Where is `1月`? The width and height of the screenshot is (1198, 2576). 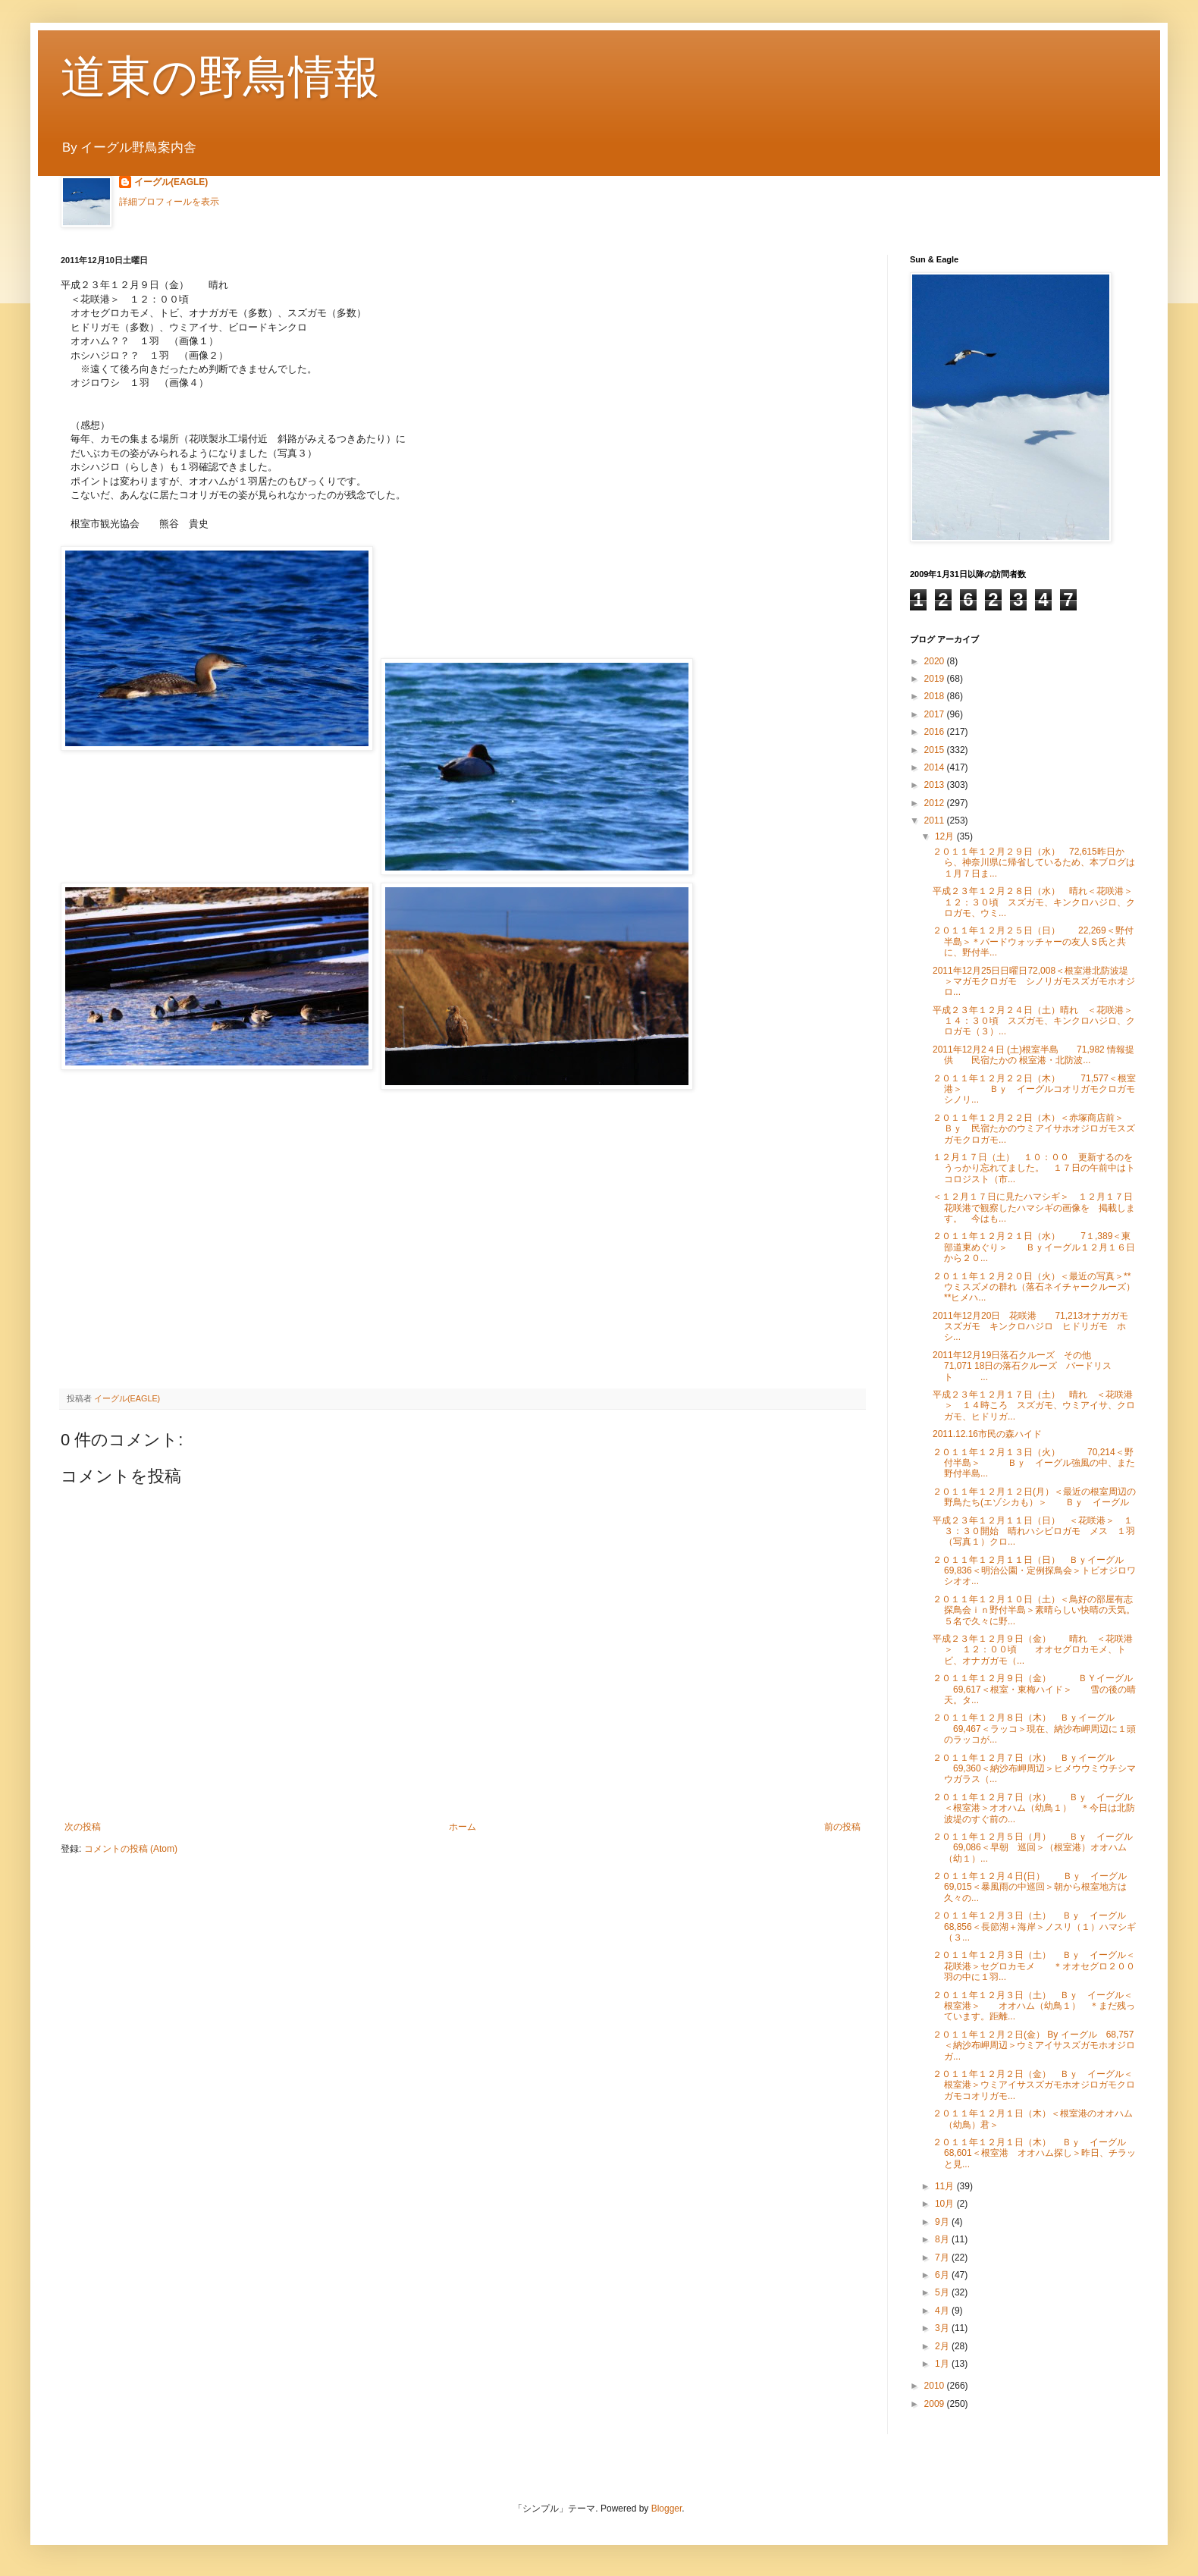
1月 is located at coordinates (943, 2363).